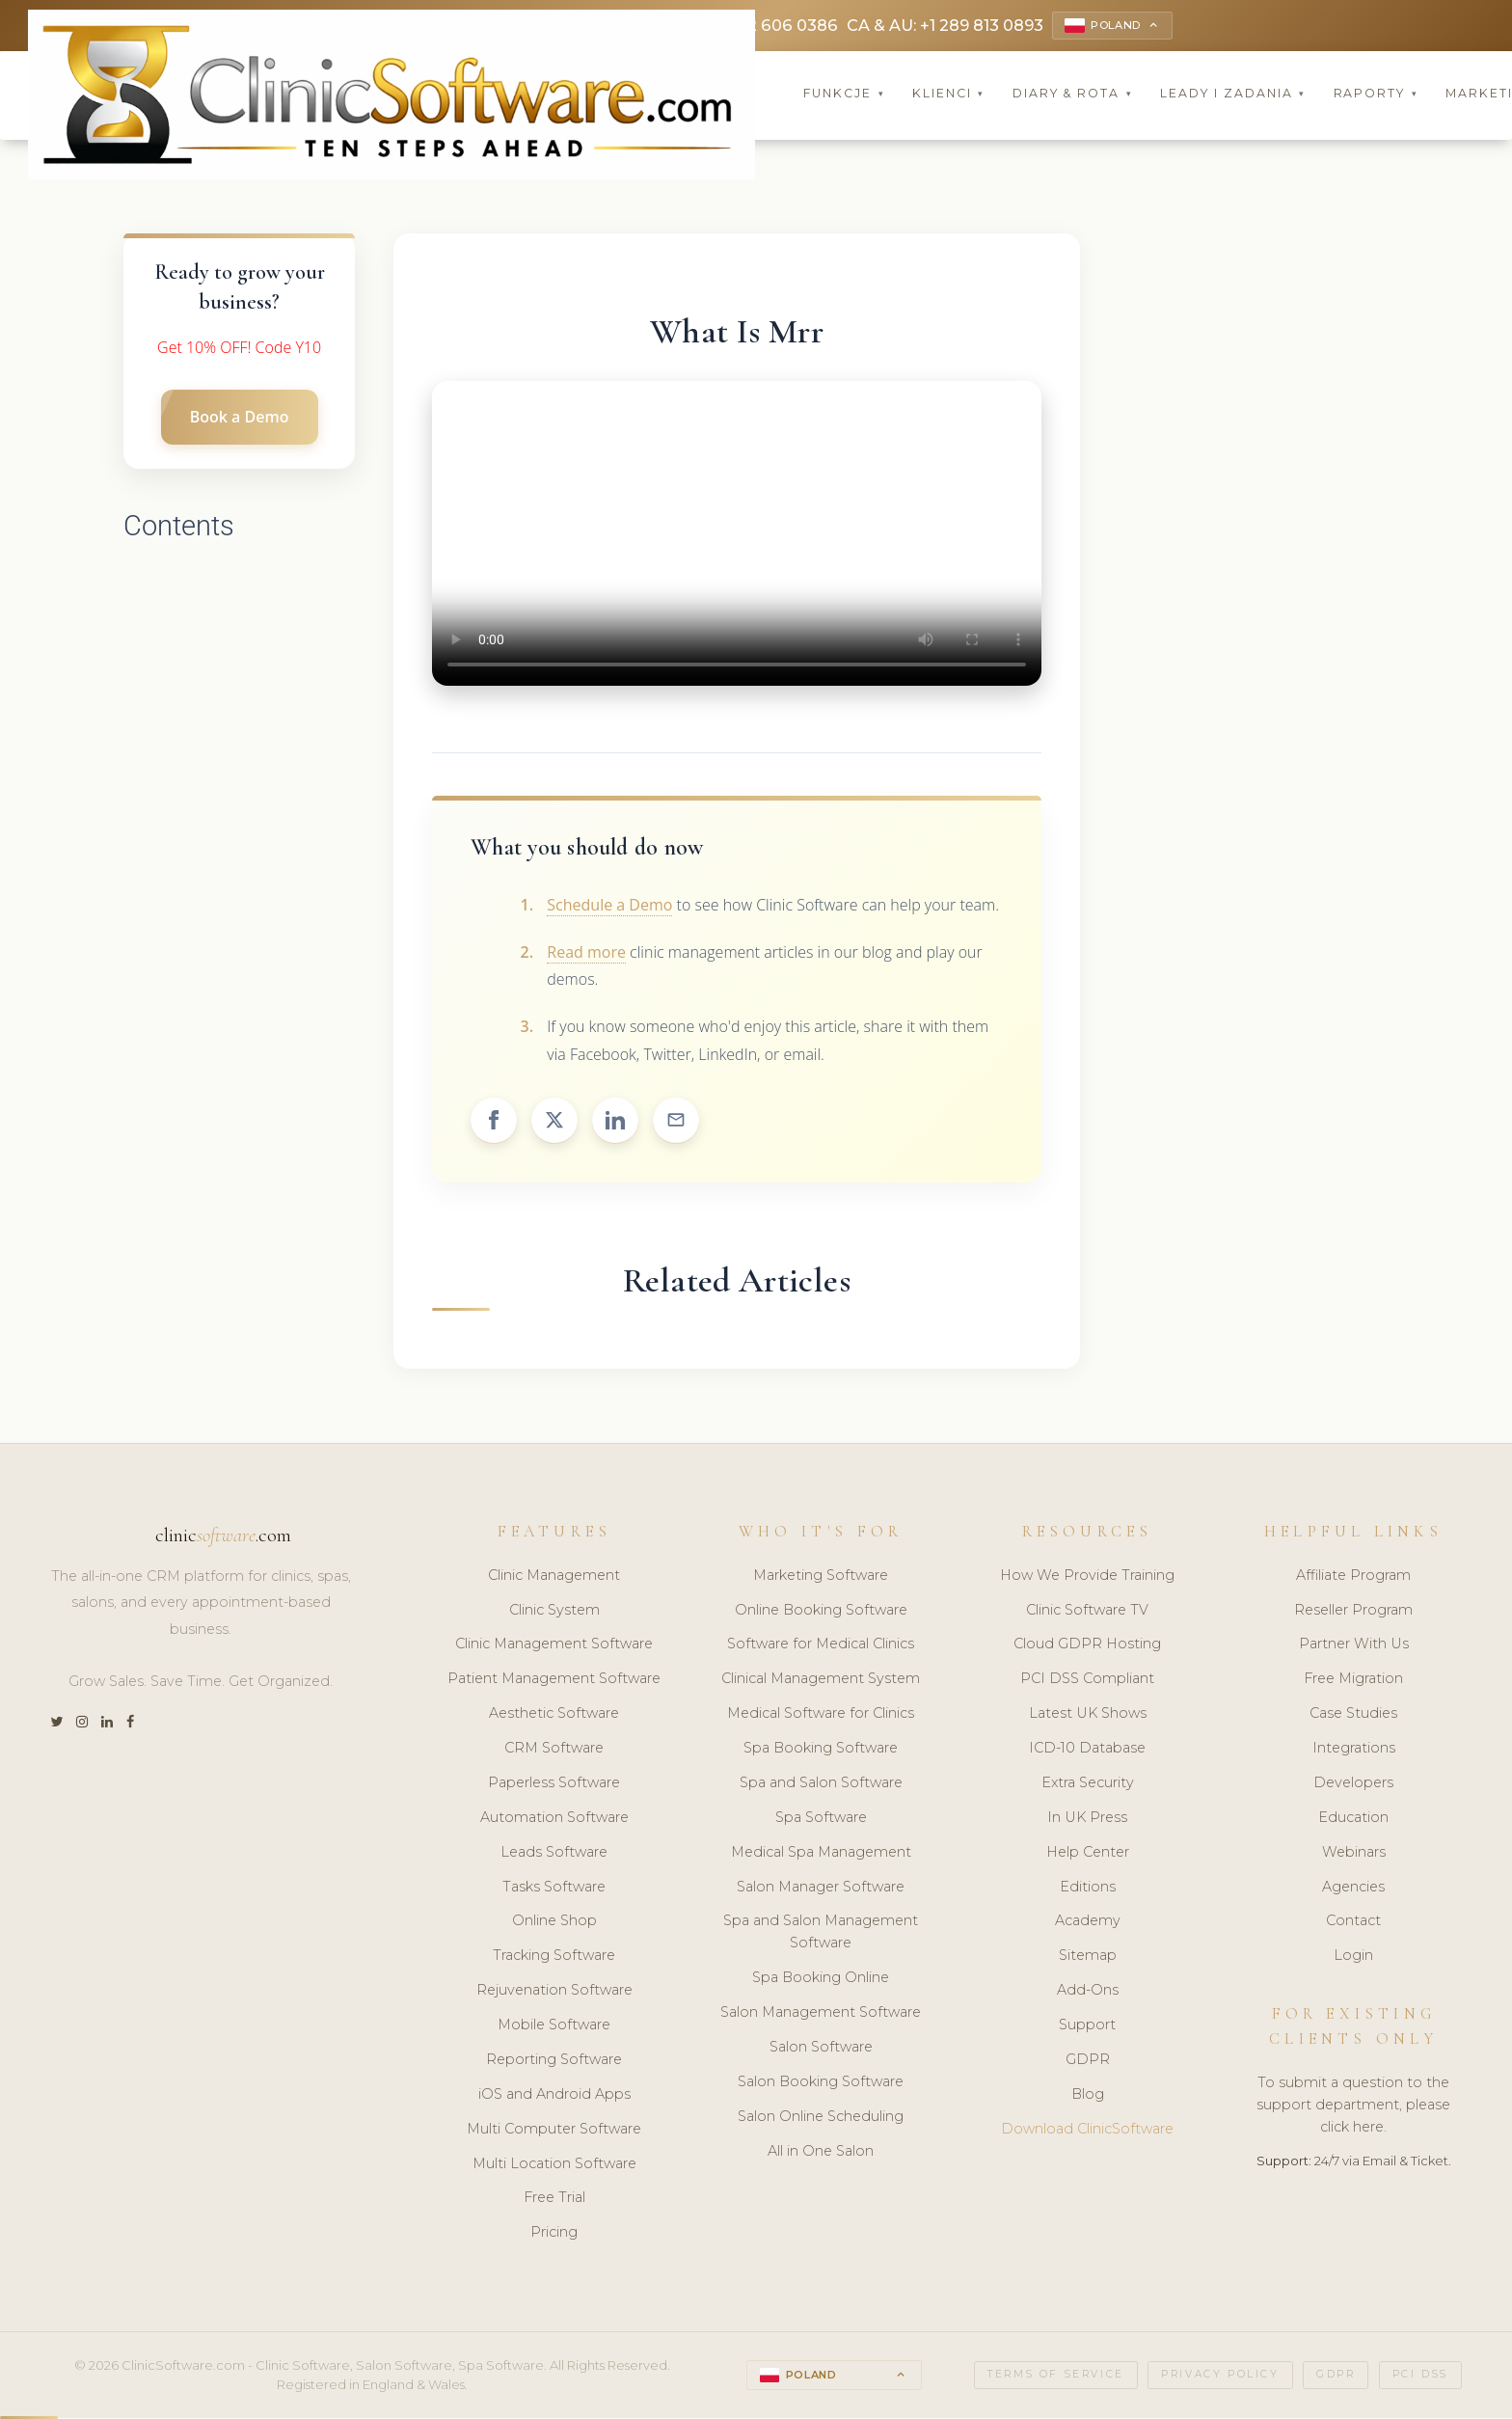 The image size is (1512, 2419). I want to click on Spa and Salon Software, so click(821, 1785).